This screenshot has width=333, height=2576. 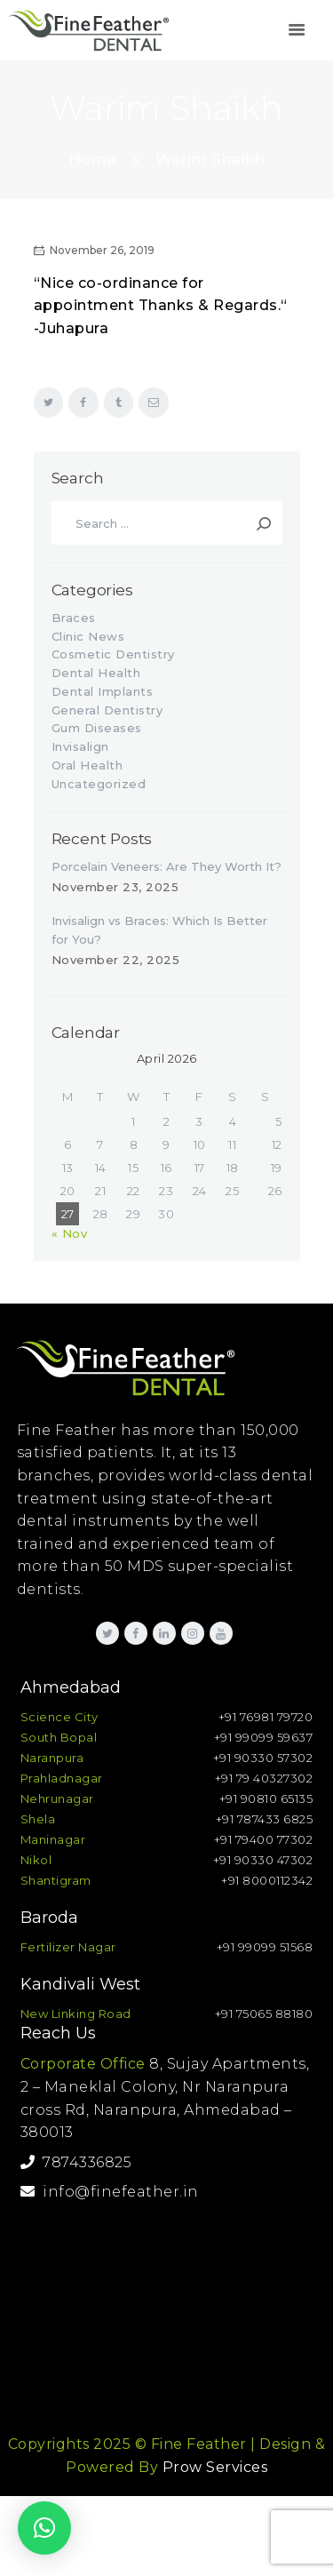 What do you see at coordinates (116, 960) in the screenshot?
I see `November 22, 2025` at bounding box center [116, 960].